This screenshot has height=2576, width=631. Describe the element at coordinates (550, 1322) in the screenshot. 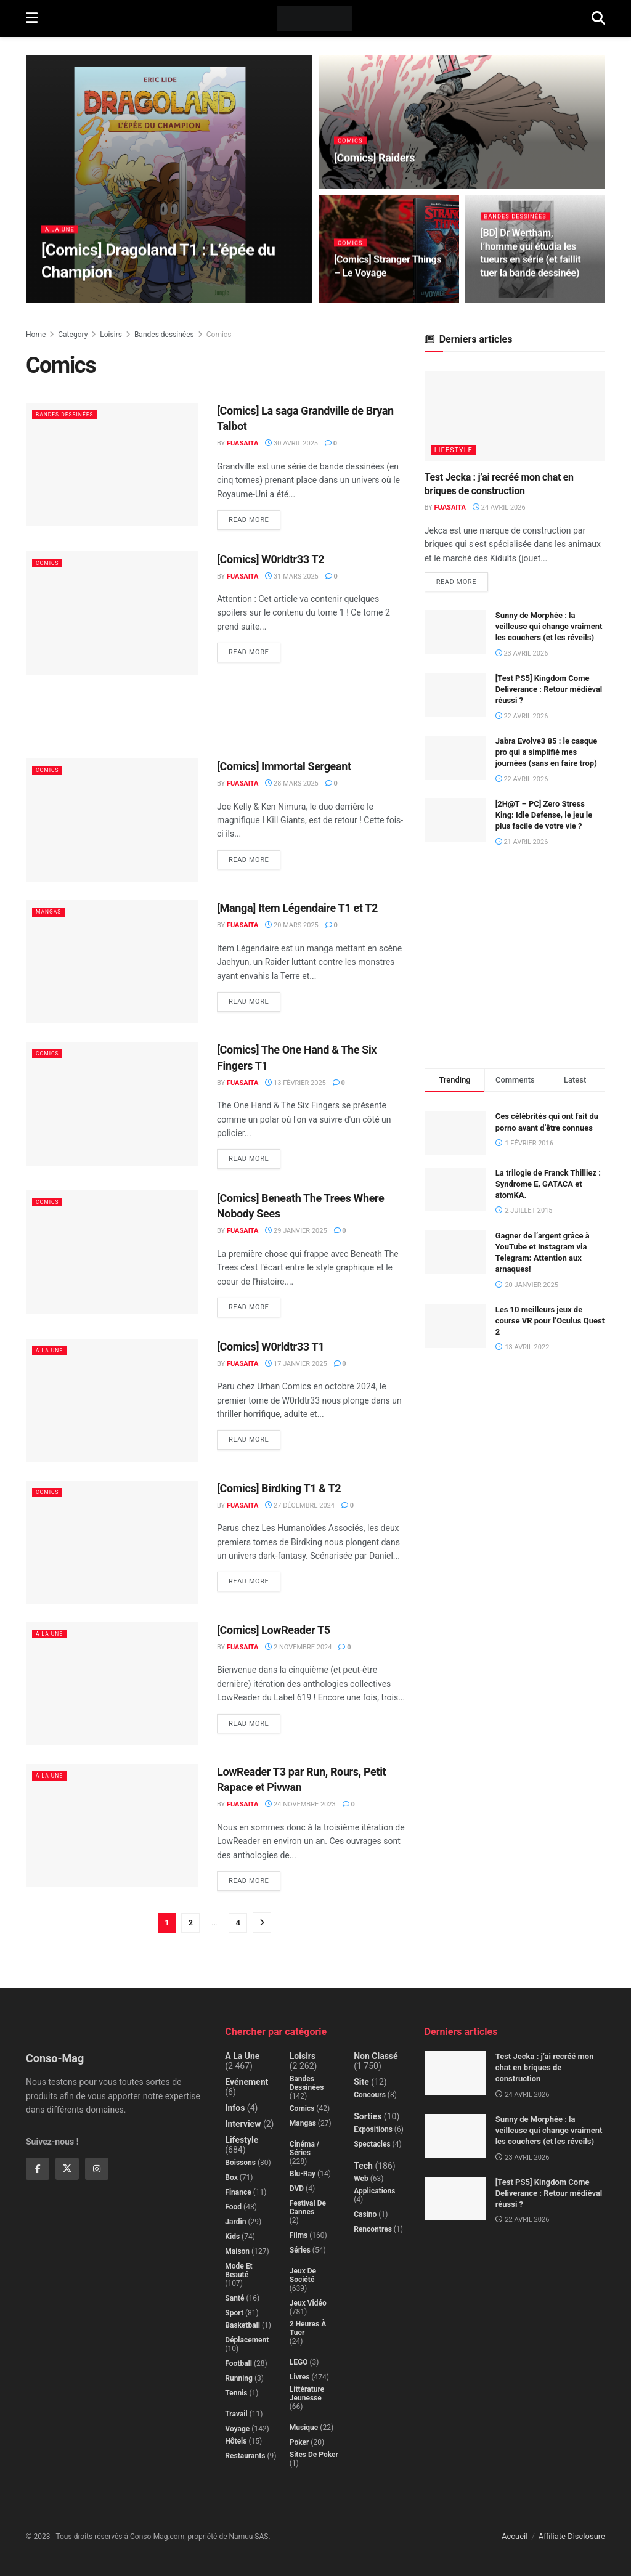

I see `Les 10 meilleurs jeux de course VR pour l’Oculus Quest 2` at that location.